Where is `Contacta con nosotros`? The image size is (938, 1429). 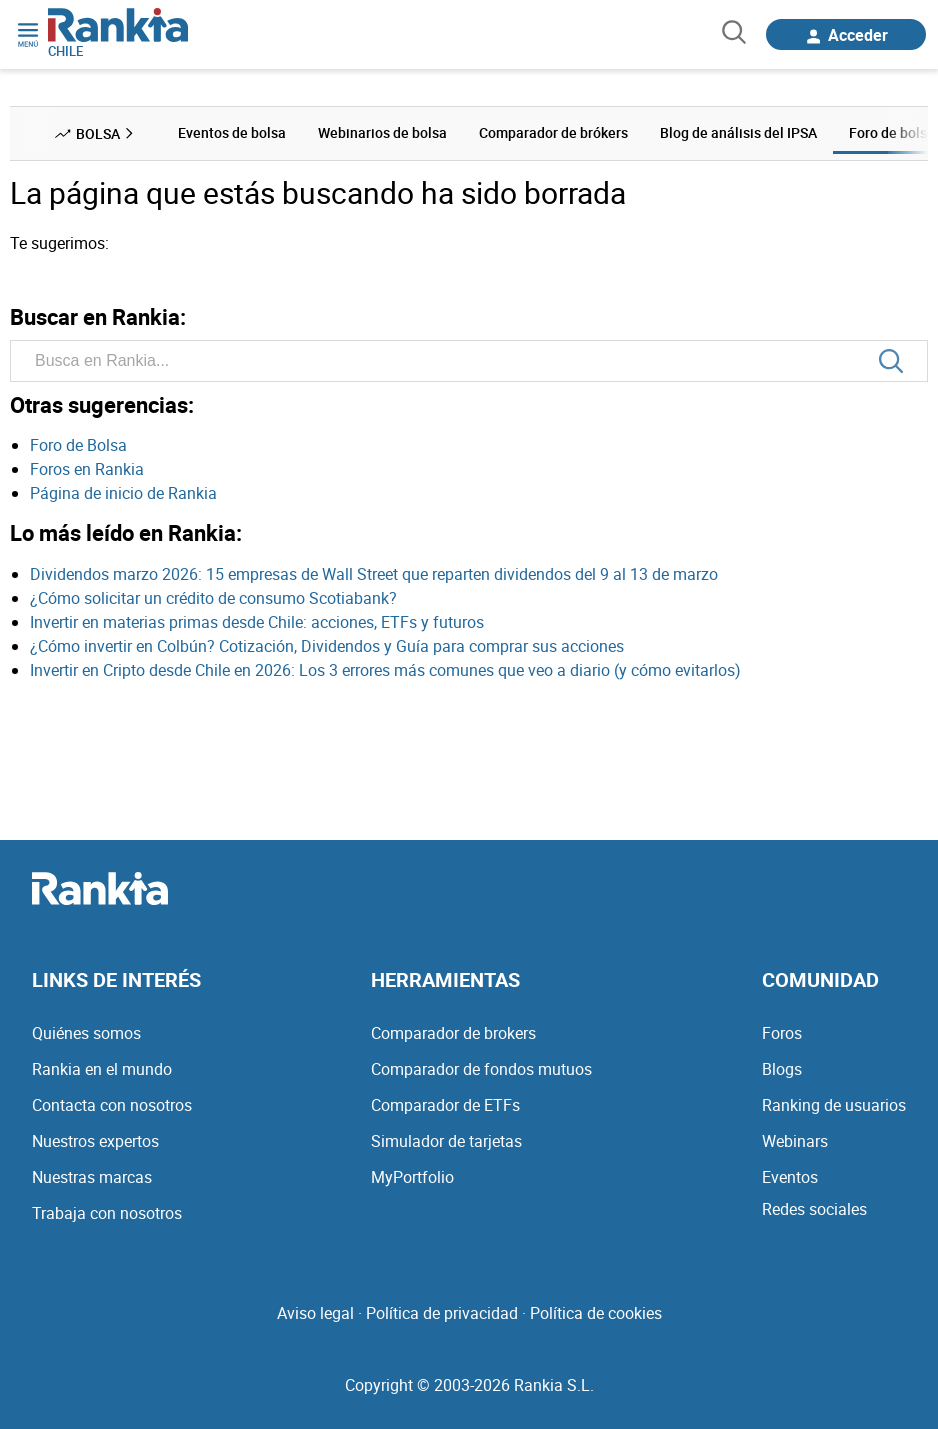
Contacta con nosotros is located at coordinates (112, 1105).